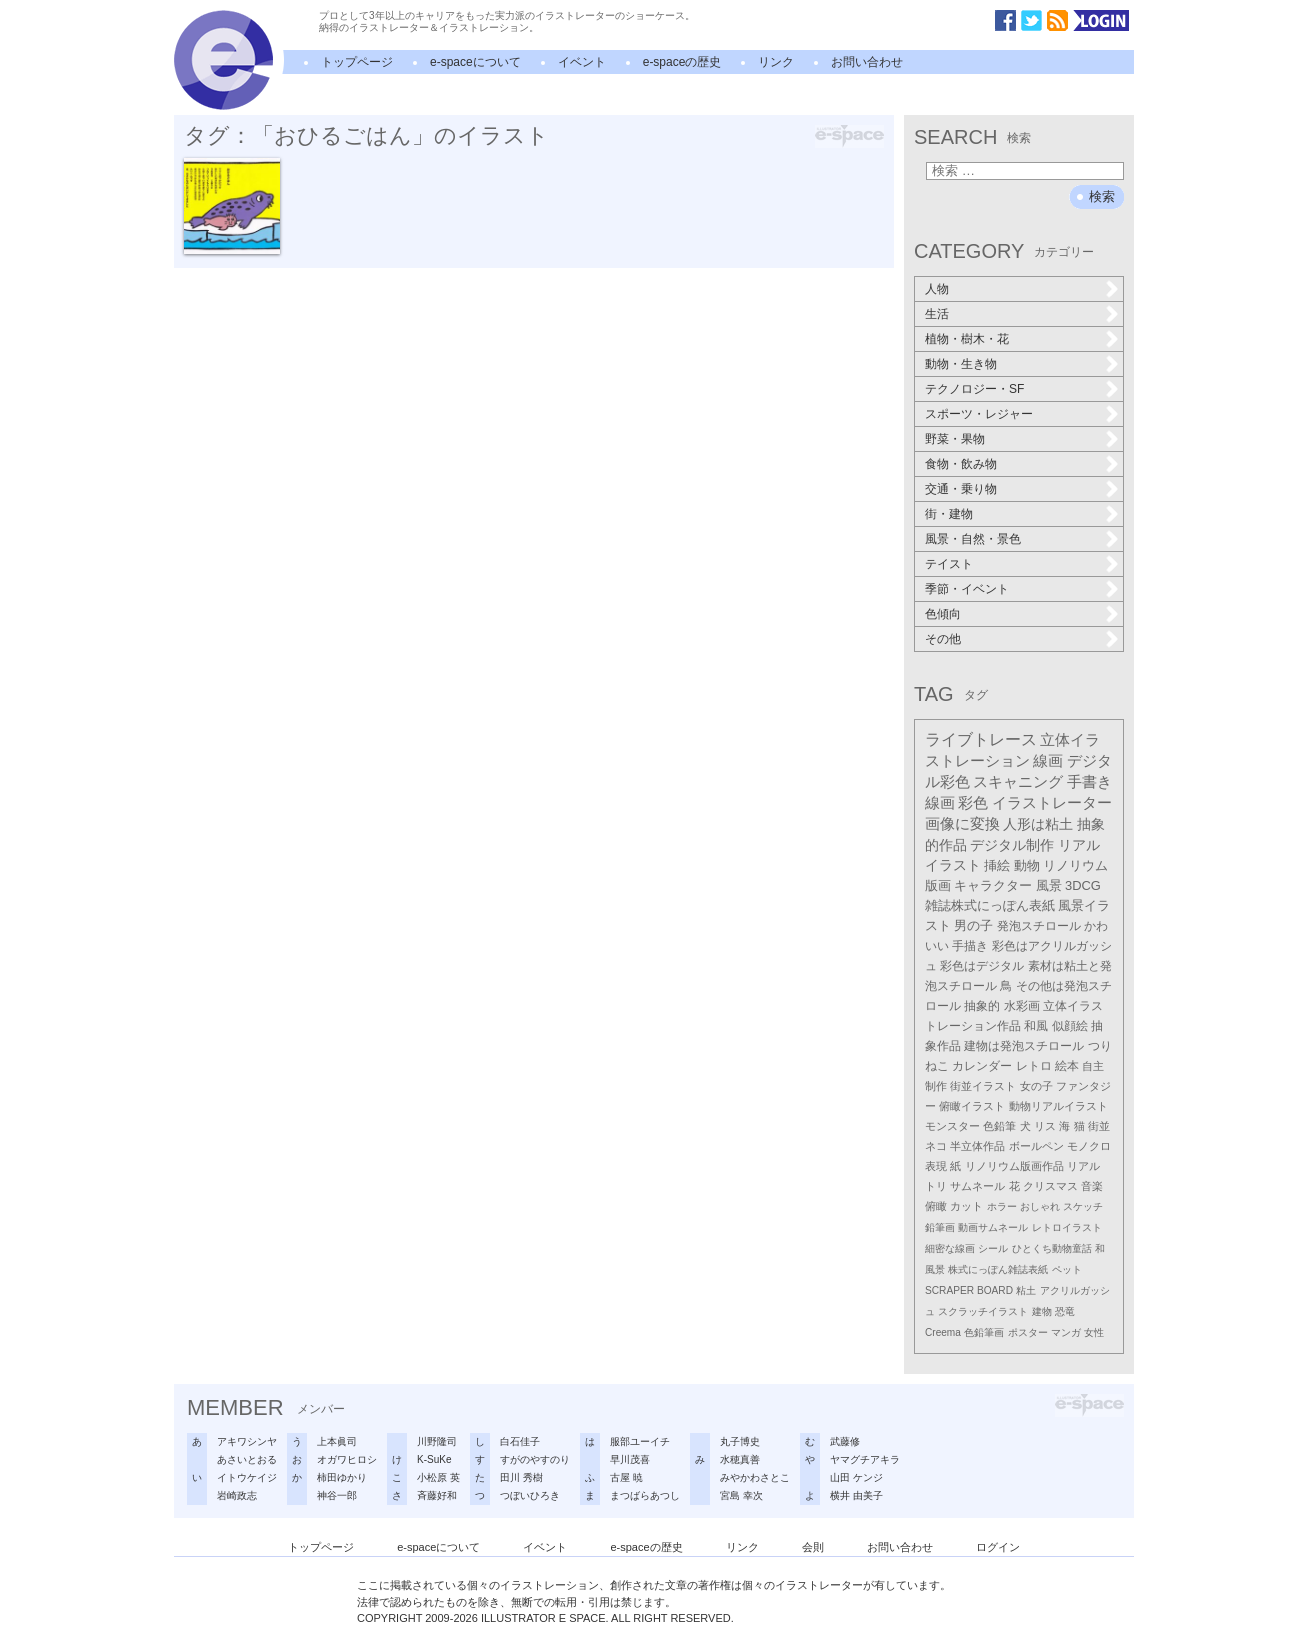  Describe the element at coordinates (999, 1126) in the screenshot. I see `色鉛筆` at that location.